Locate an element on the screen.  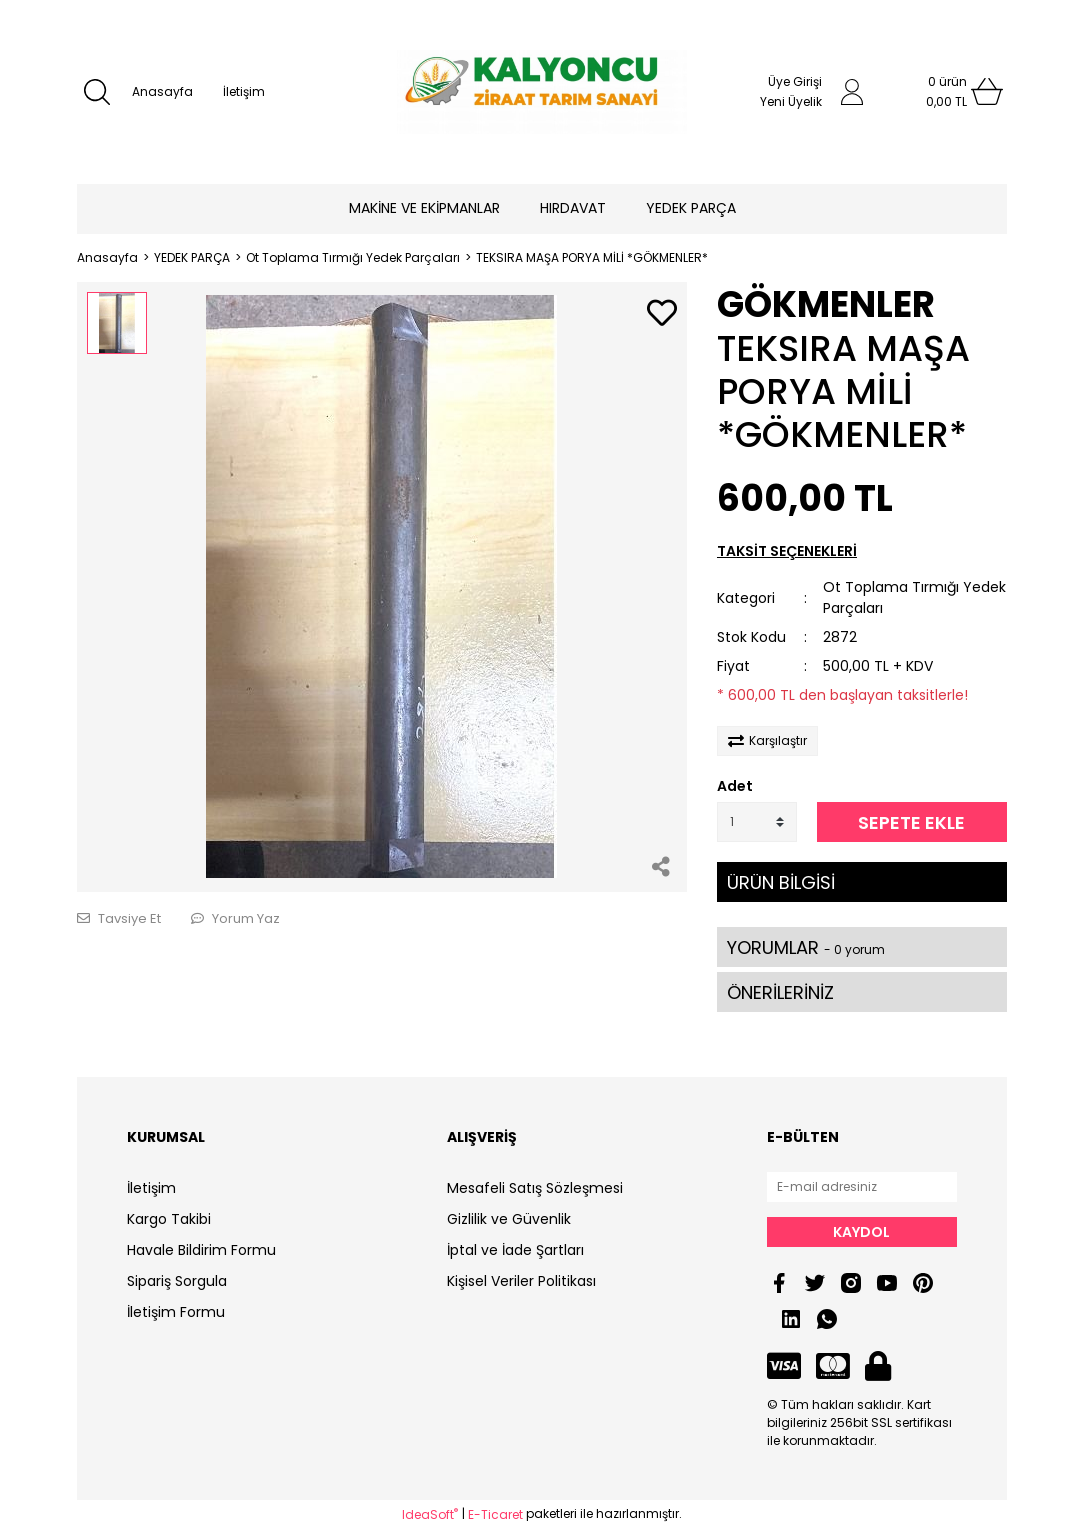
Üye Girişi [Member Login] is located at coordinates (795, 81).